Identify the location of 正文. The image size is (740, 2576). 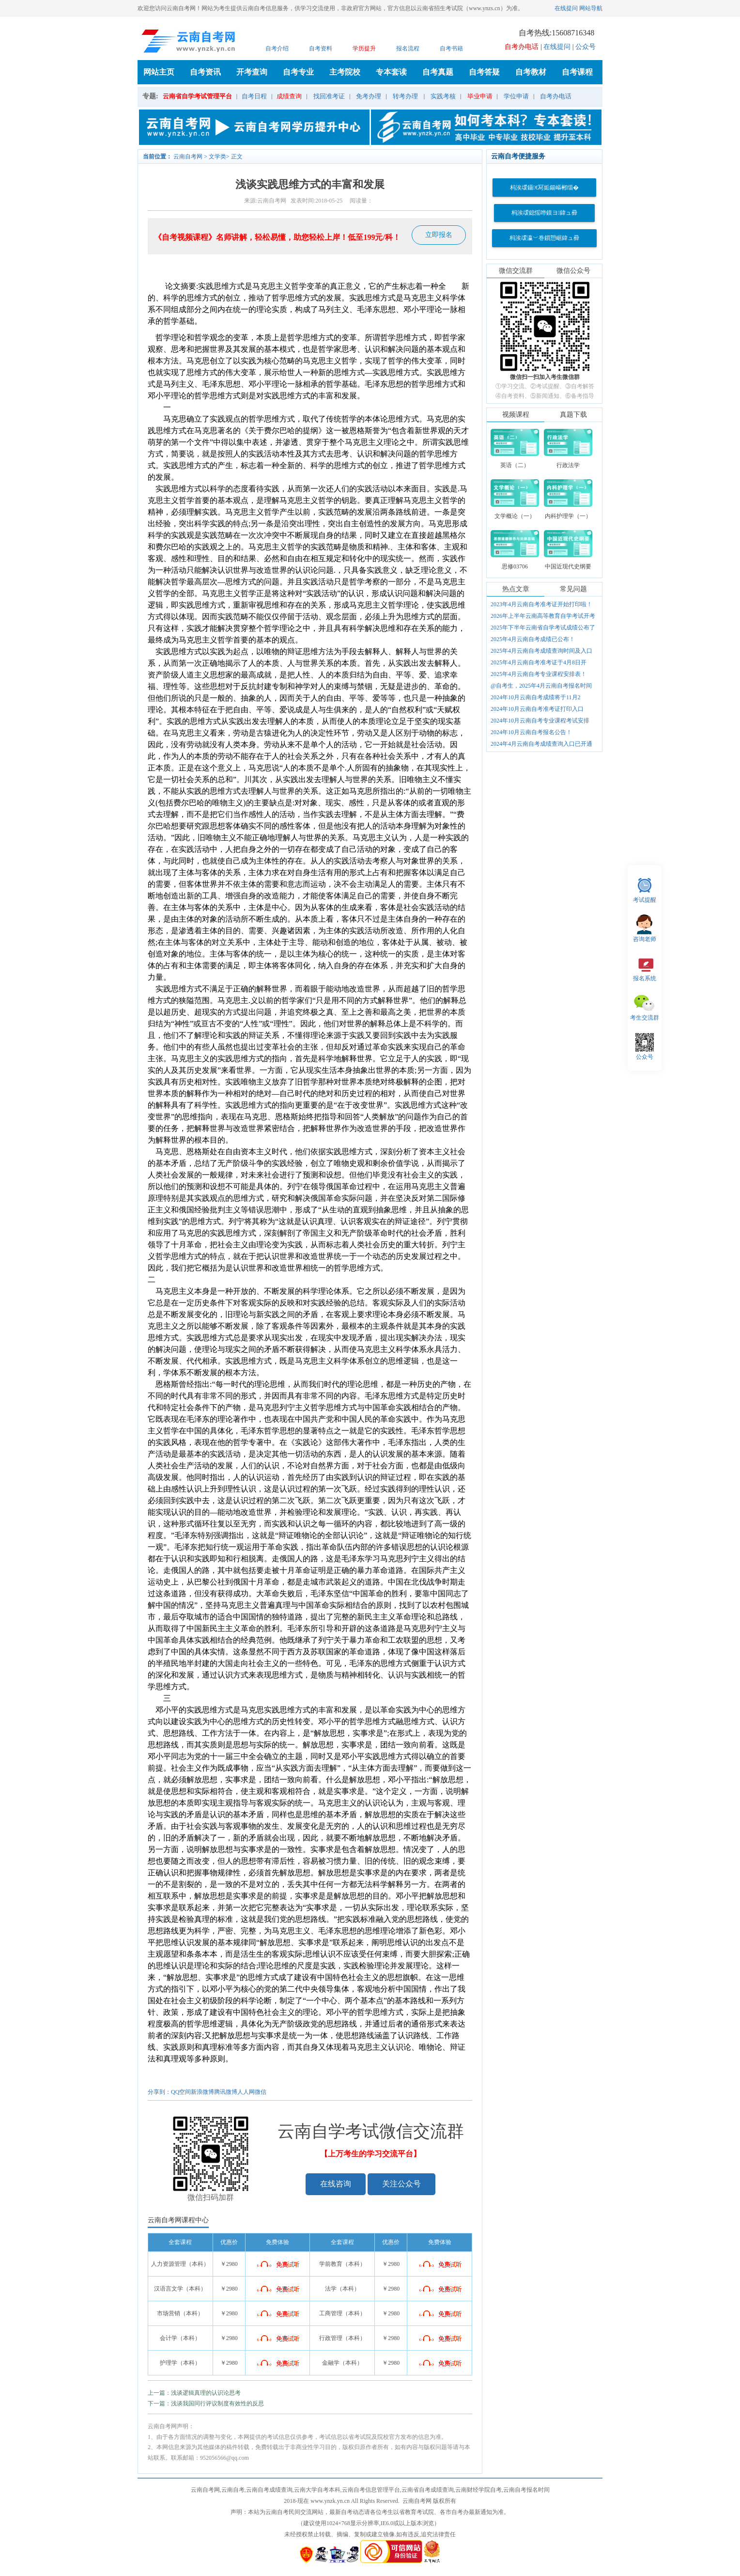
(237, 156).